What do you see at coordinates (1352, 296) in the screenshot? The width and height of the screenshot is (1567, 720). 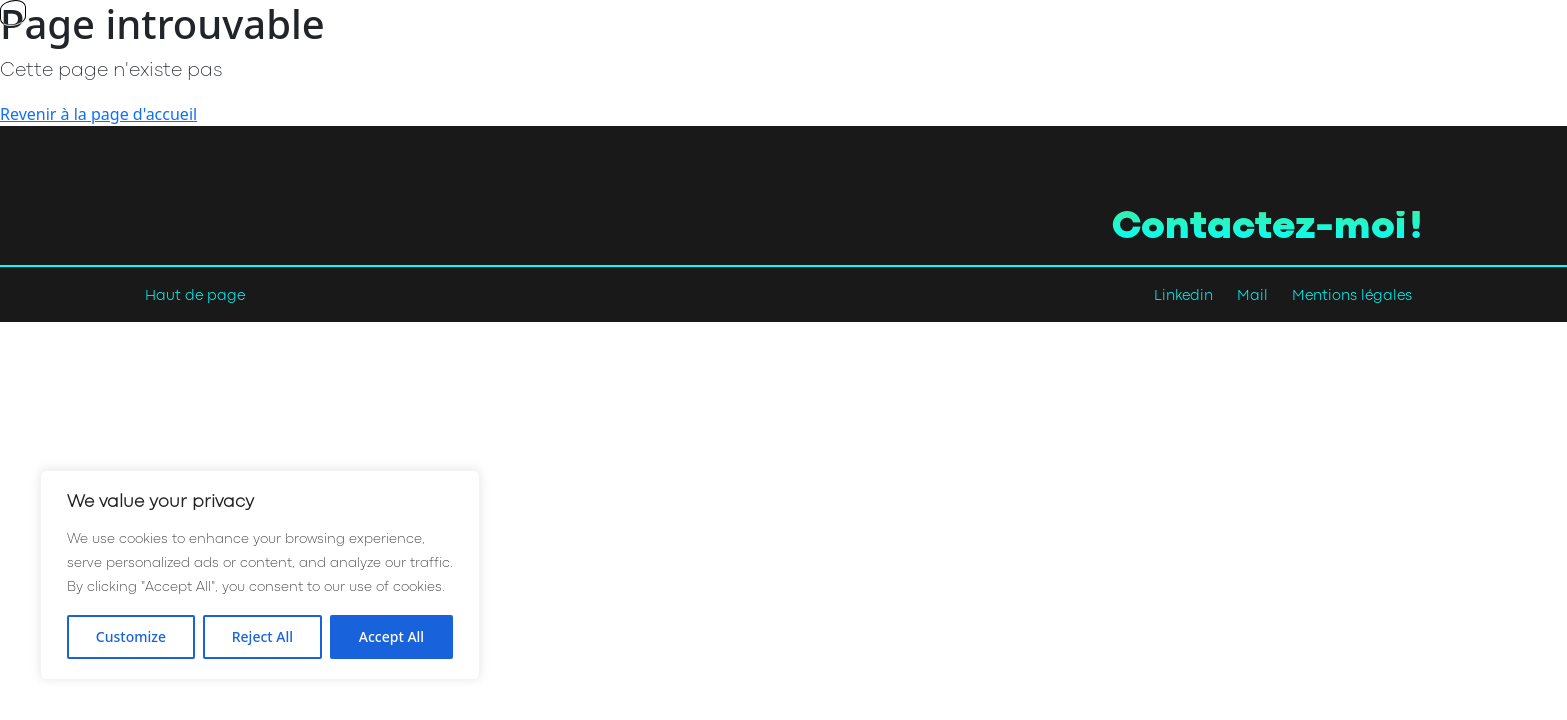 I see `Mentions légales` at bounding box center [1352, 296].